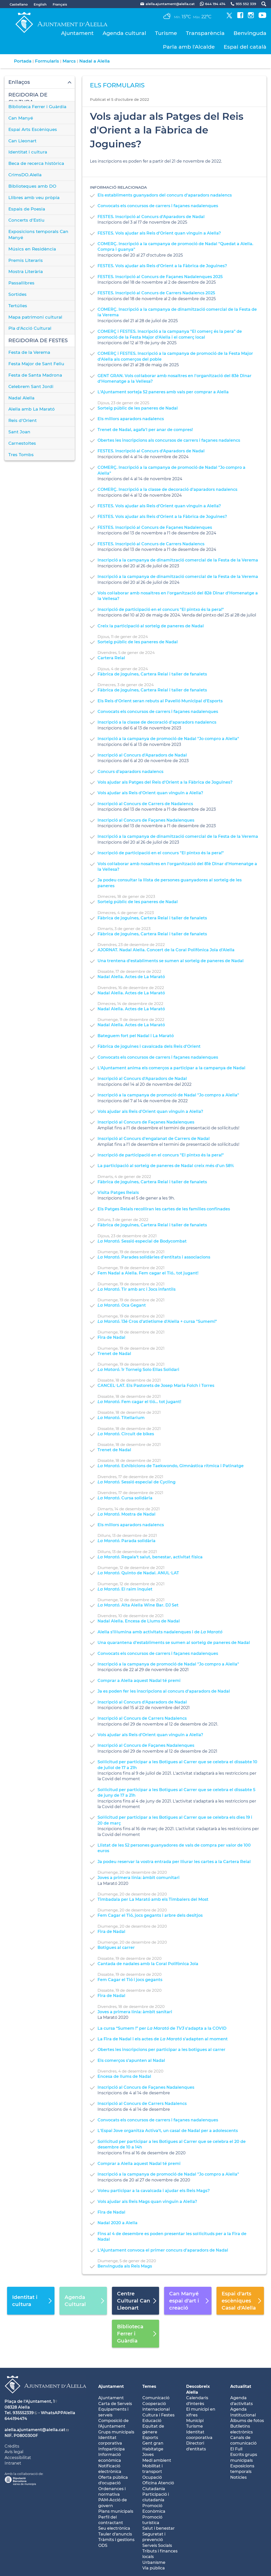  Describe the element at coordinates (161, 2049) in the screenshot. I see `Obertes les inscripcions per participar a les botigues al carrer` at that location.